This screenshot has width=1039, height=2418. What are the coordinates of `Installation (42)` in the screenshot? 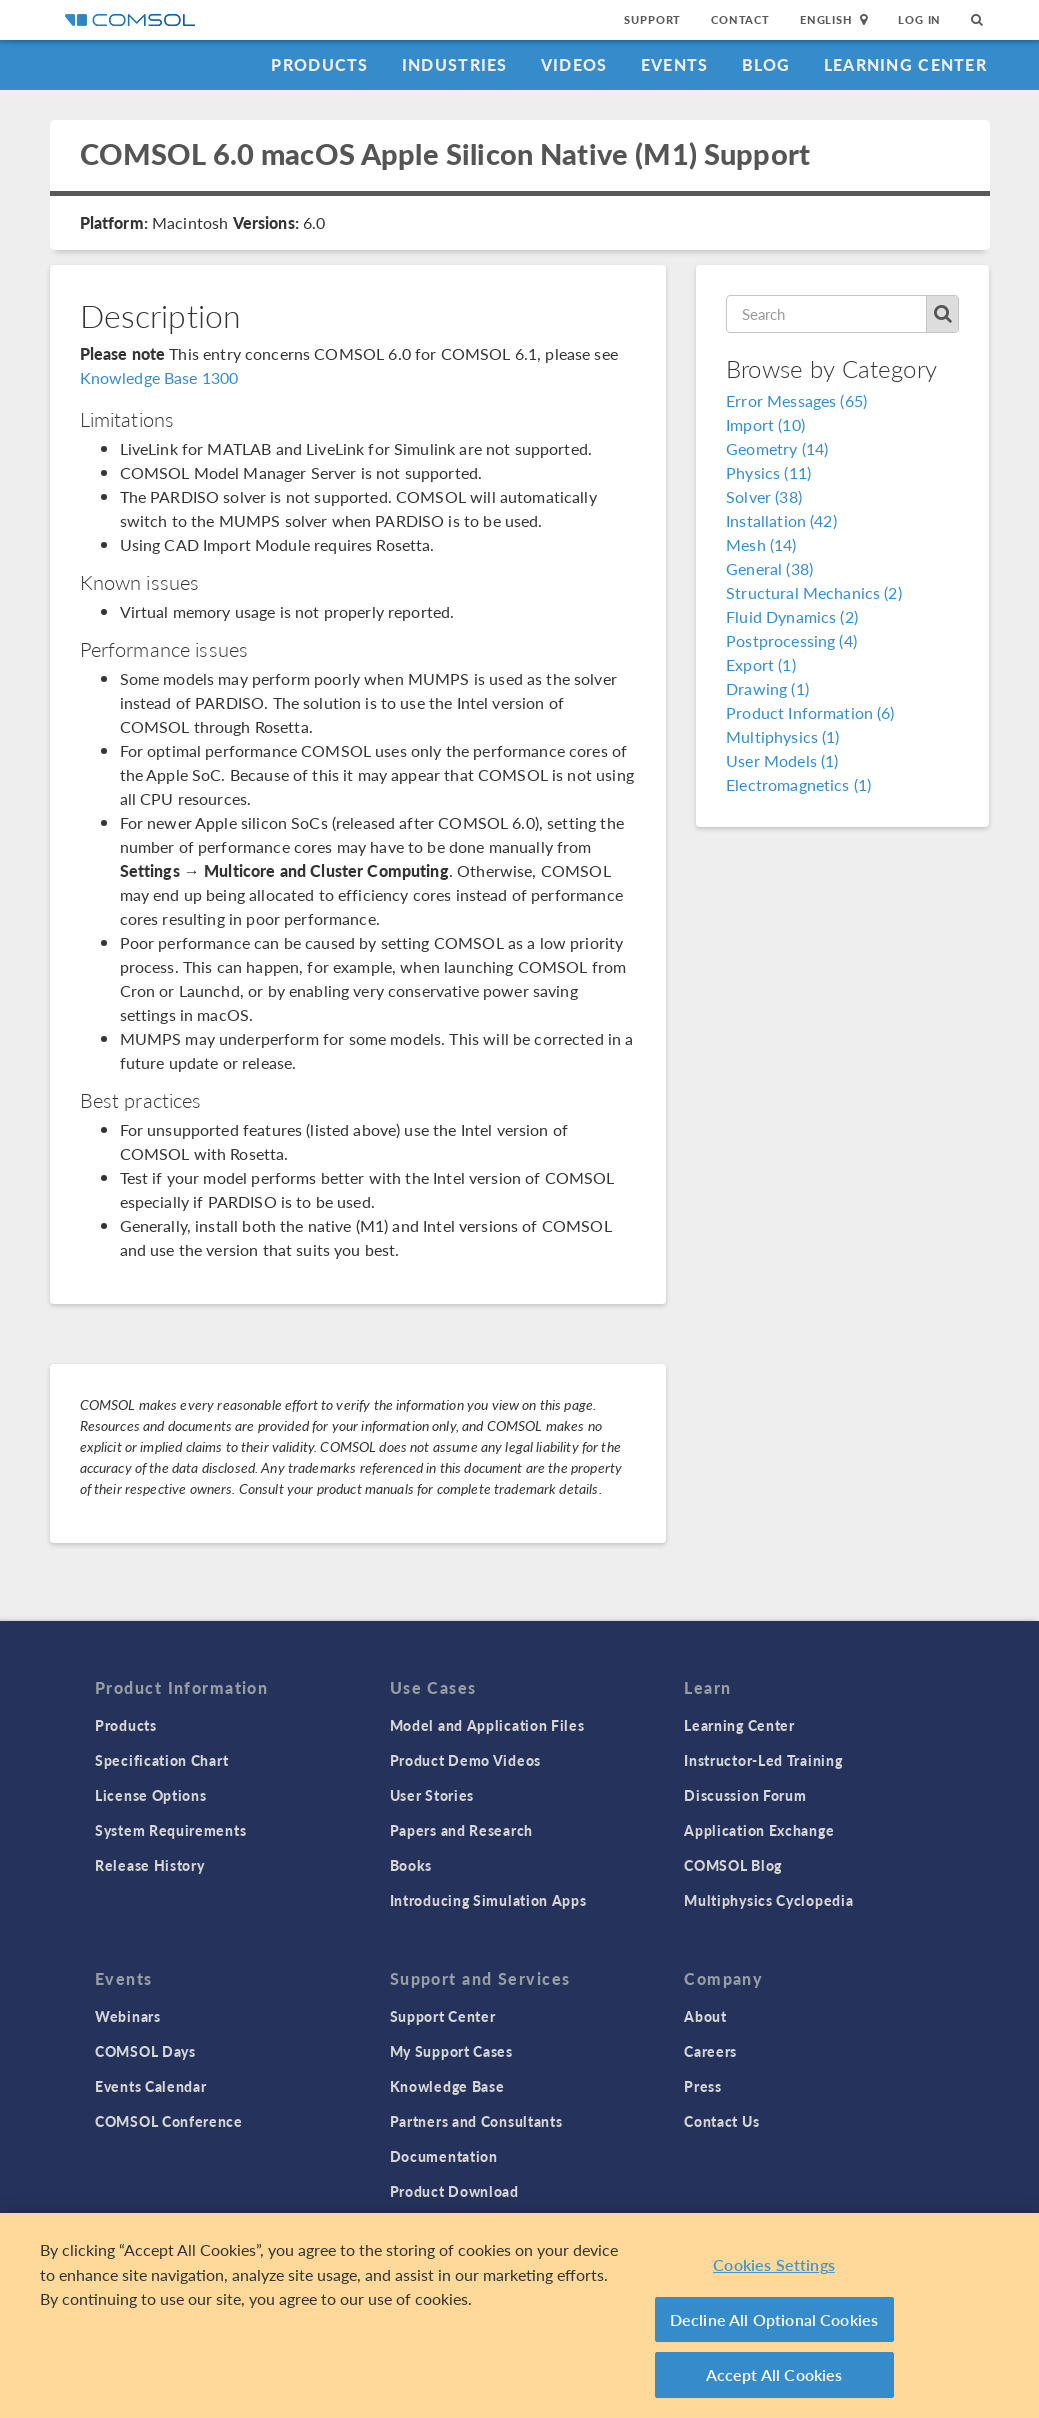 It's located at (781, 520).